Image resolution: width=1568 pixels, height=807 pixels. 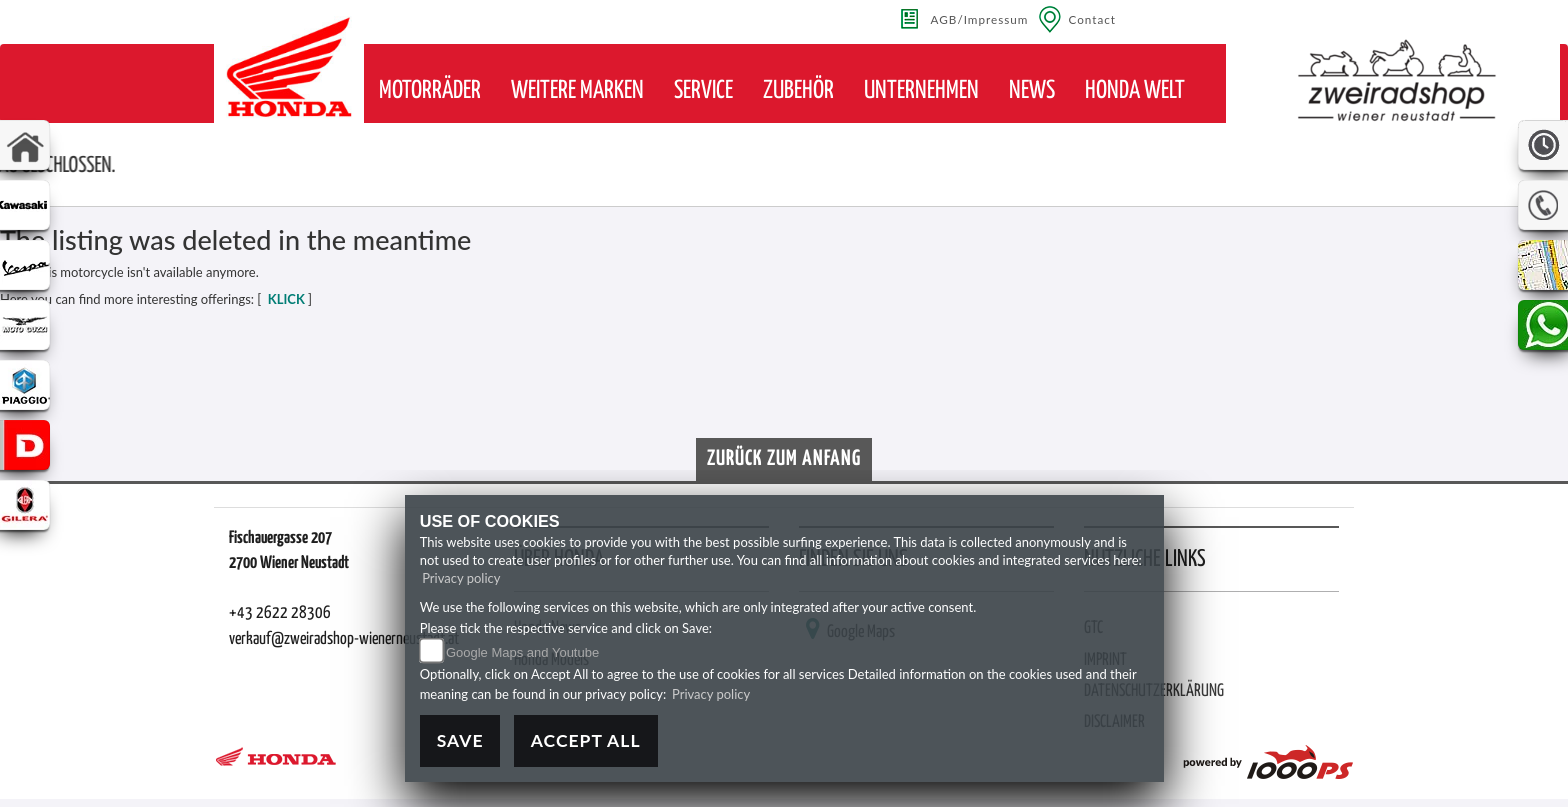 What do you see at coordinates (784, 459) in the screenshot?
I see `Zurück zum Anfang` at bounding box center [784, 459].